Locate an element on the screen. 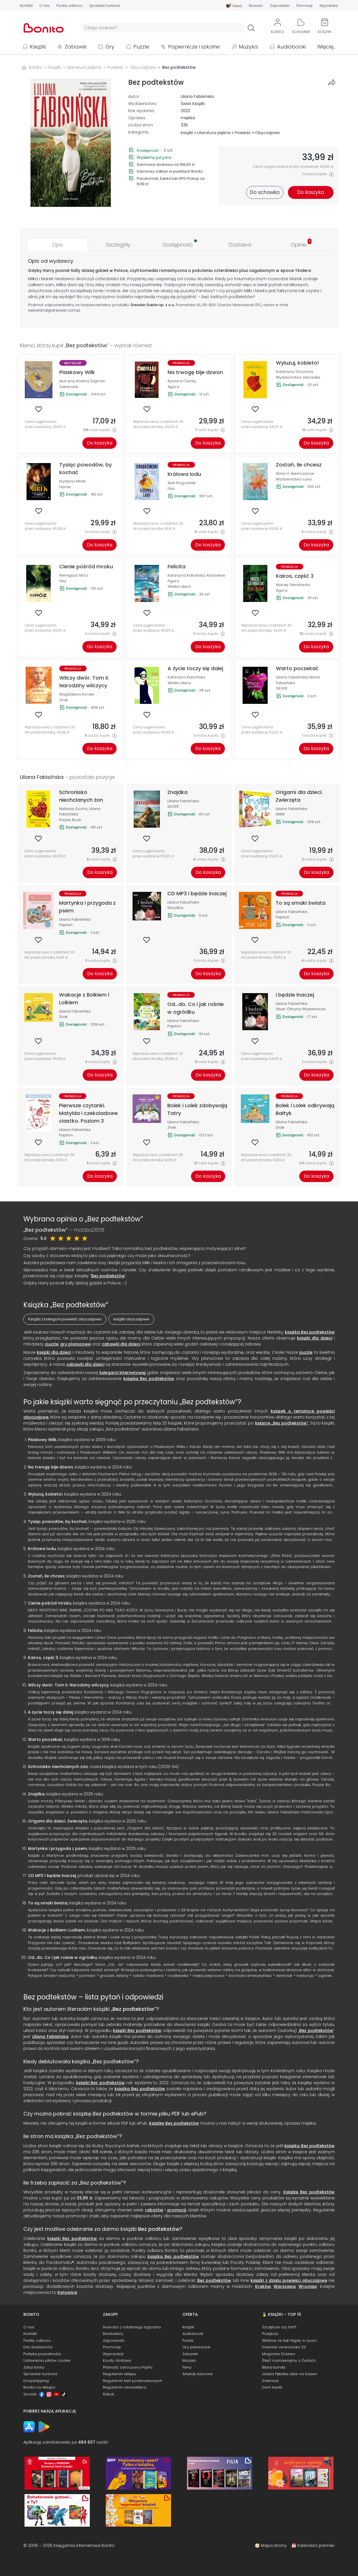  Królowa lodu is located at coordinates (42, 1548).